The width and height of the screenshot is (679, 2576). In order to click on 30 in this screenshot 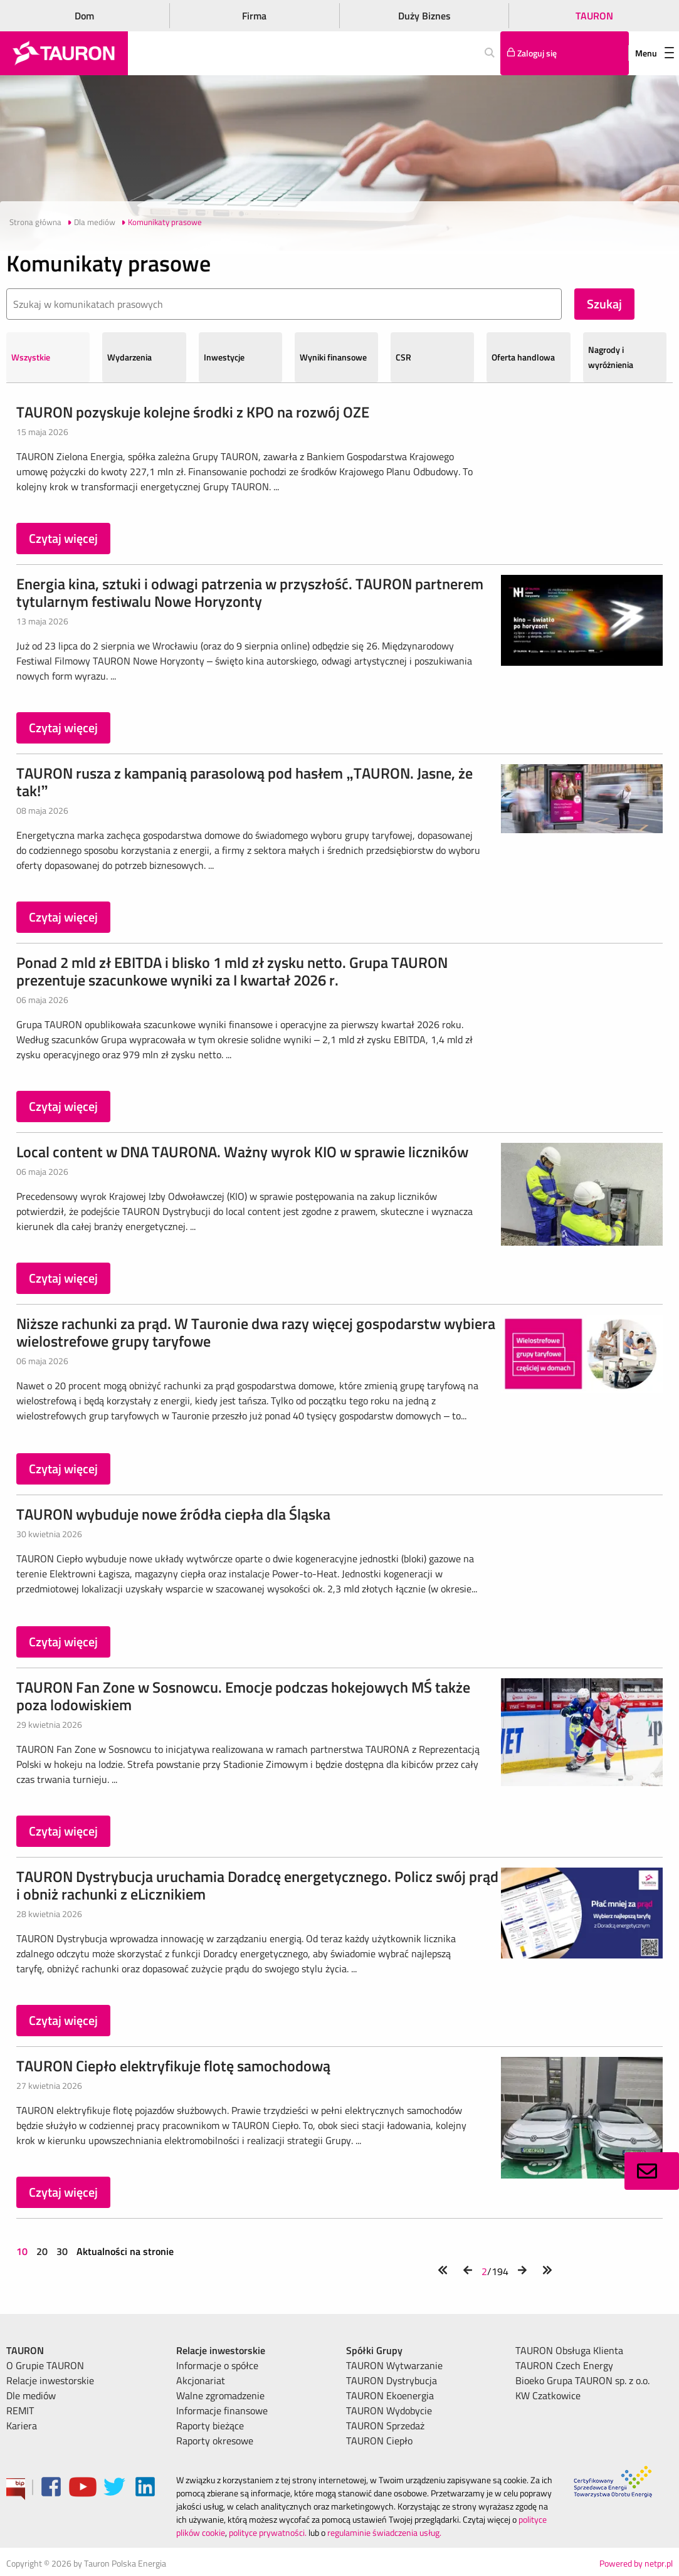, I will do `click(62, 2251)`.